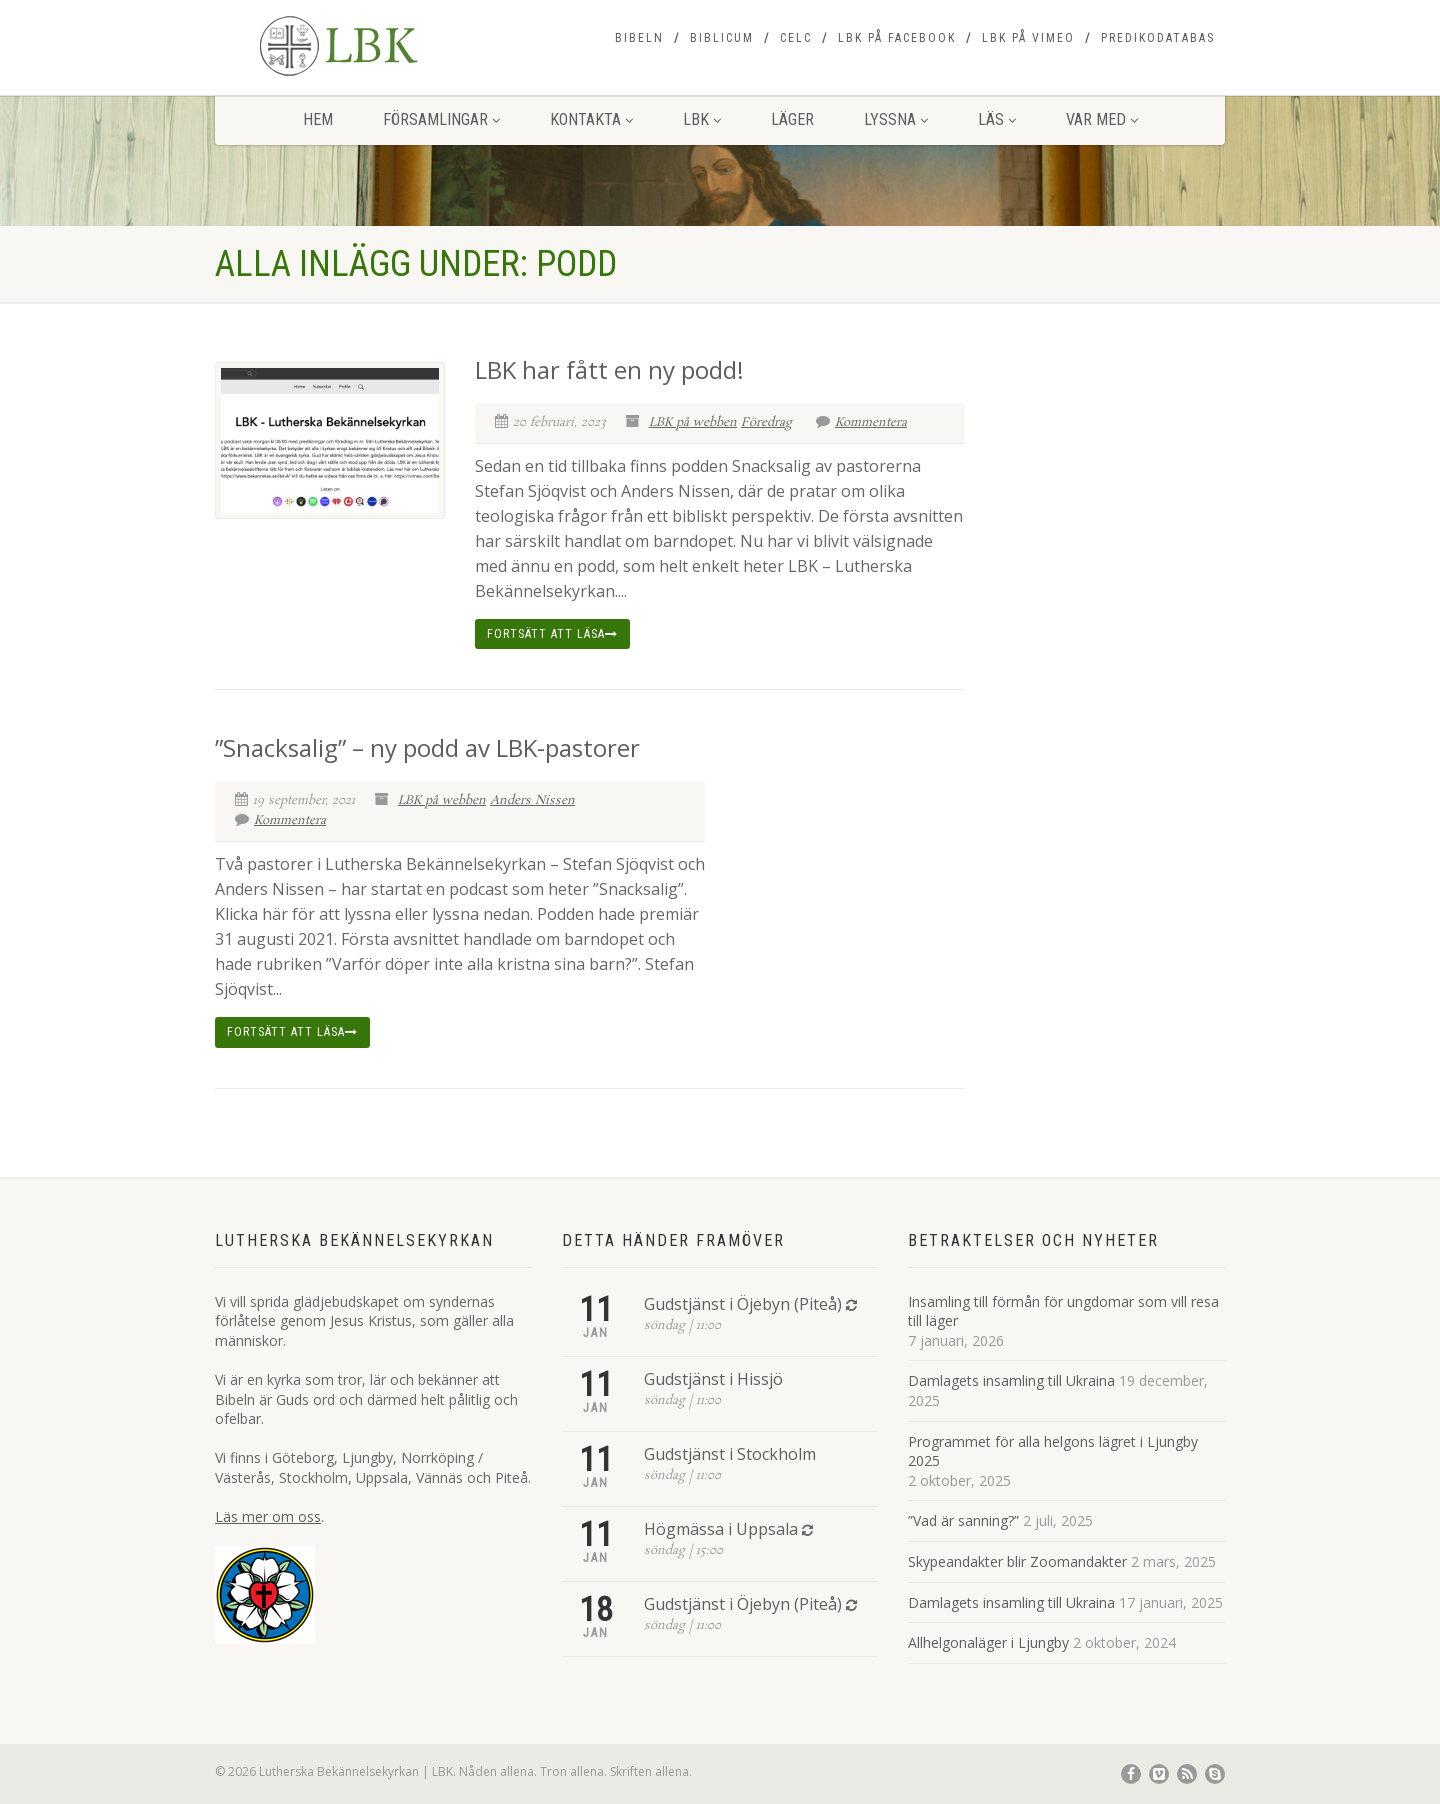 Image resolution: width=1440 pixels, height=1804 pixels. I want to click on Gudstjänst i Hissjö, so click(713, 1379).